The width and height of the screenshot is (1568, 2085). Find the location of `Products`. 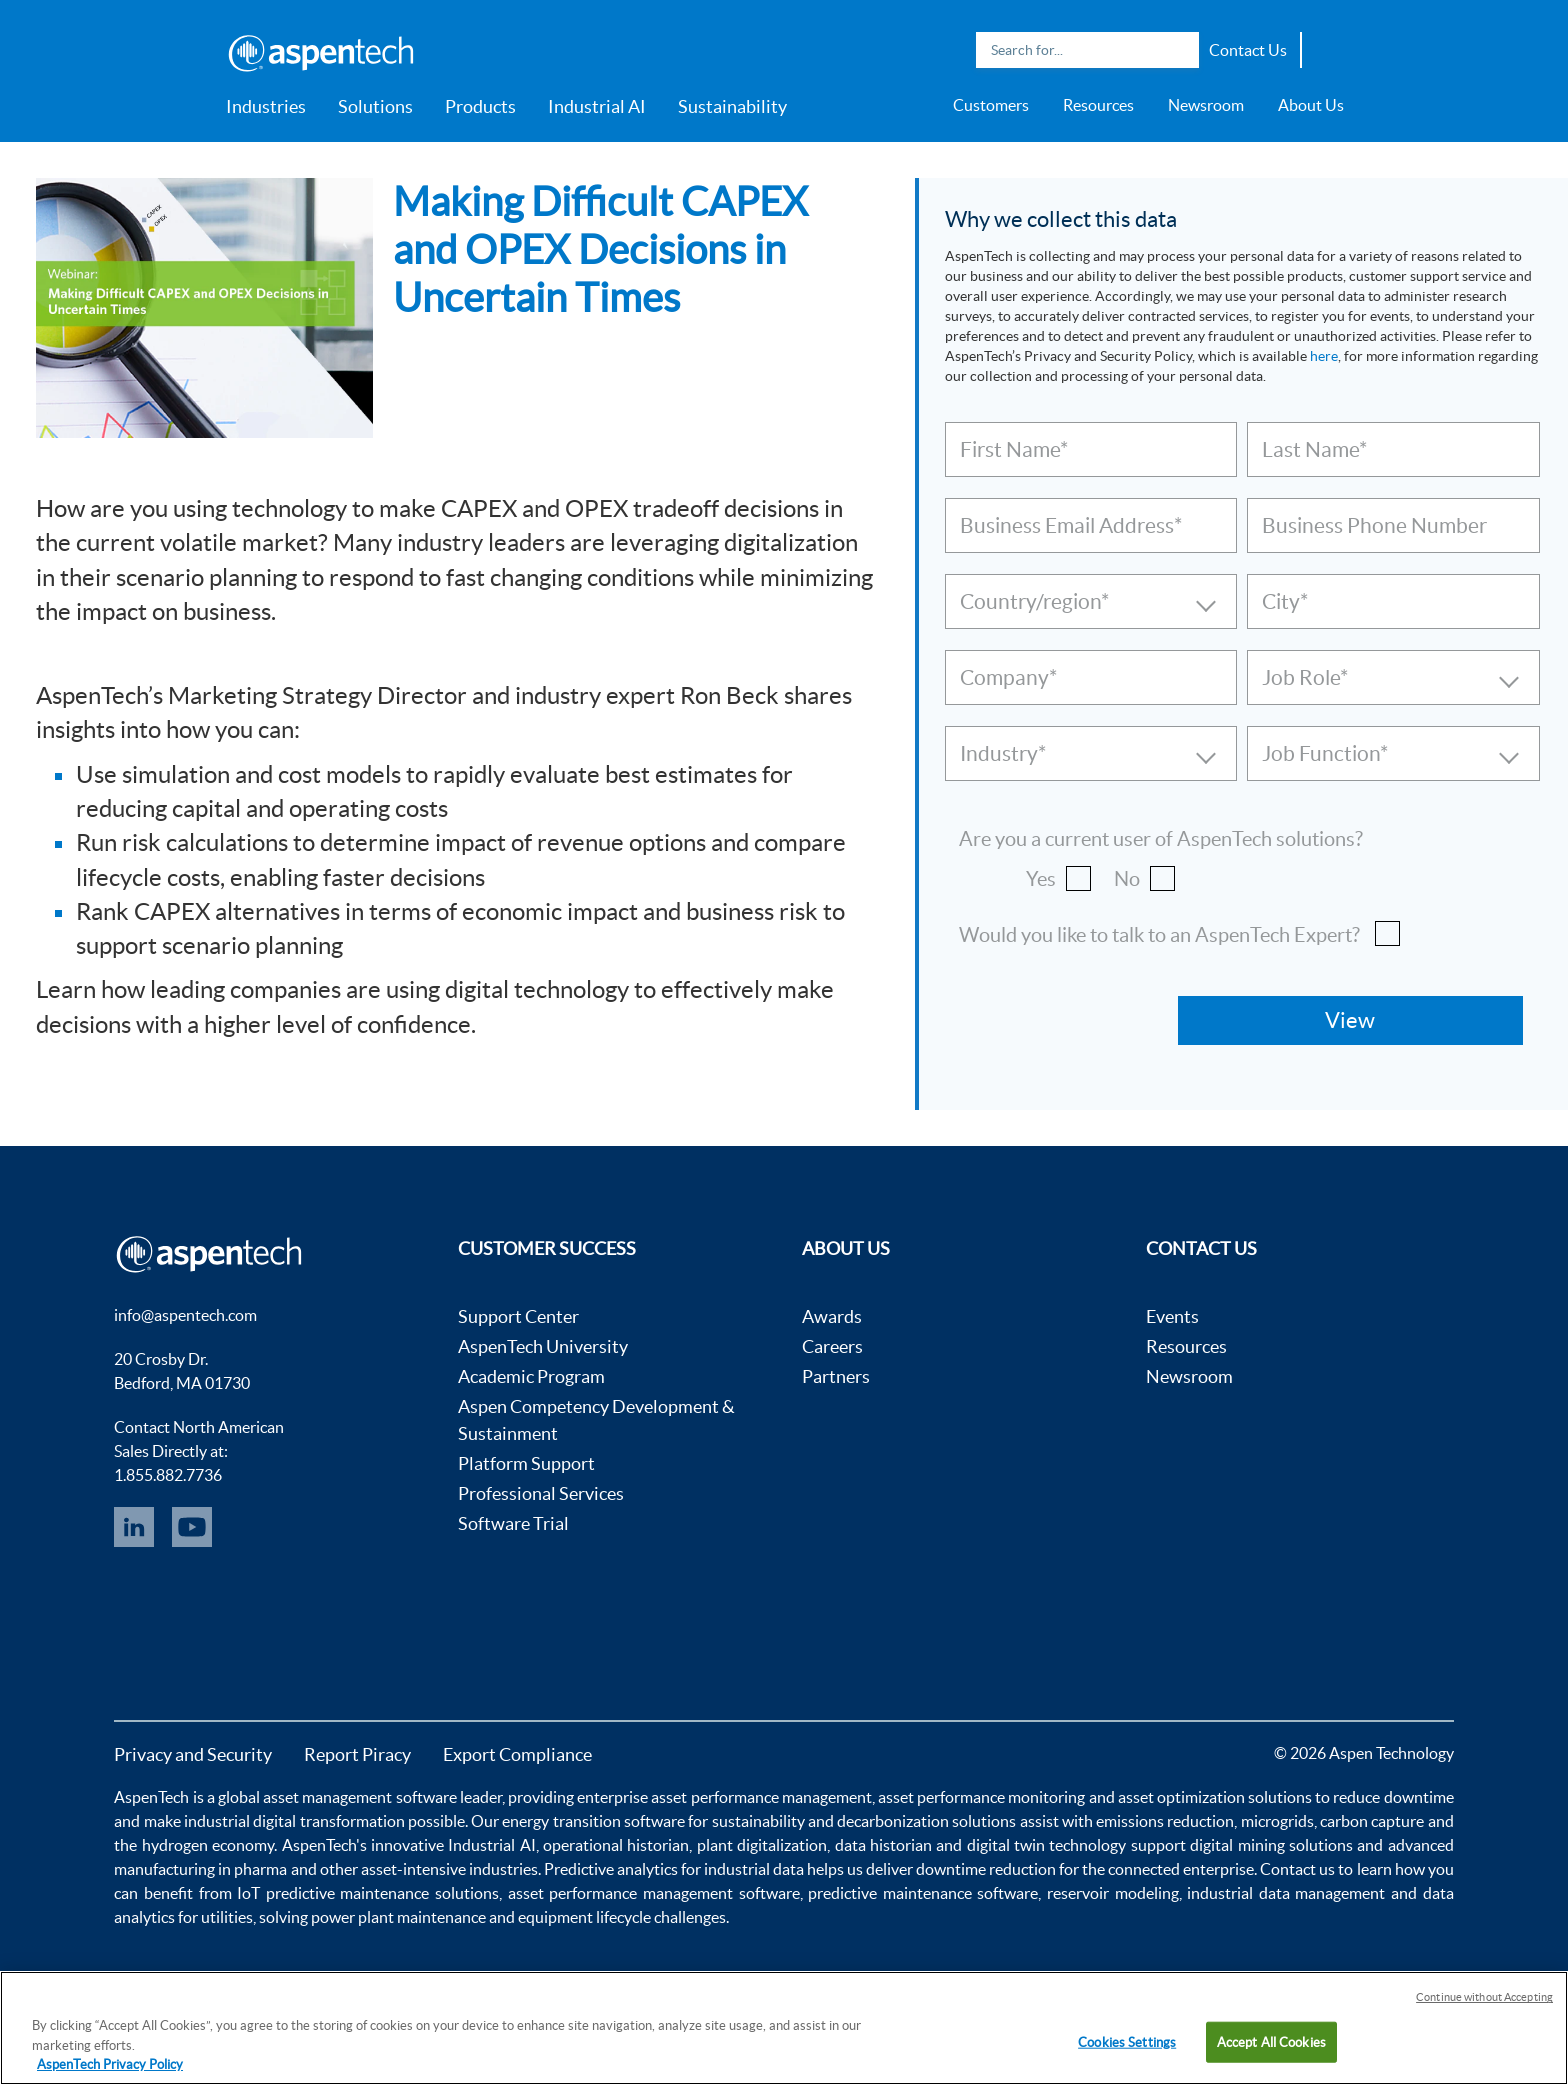

Products is located at coordinates (480, 106).